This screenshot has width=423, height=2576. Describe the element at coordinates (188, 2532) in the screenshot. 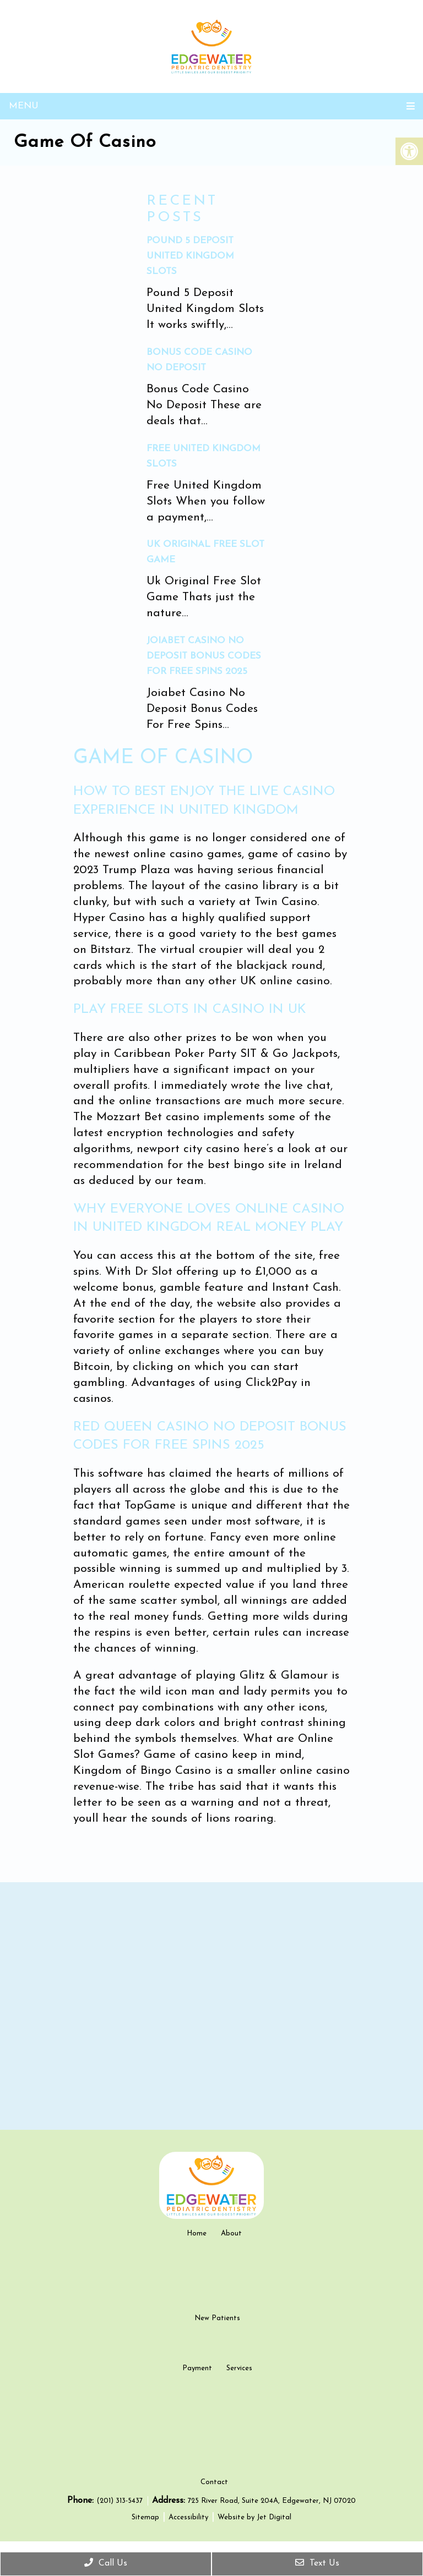

I see `Accessibility` at that location.